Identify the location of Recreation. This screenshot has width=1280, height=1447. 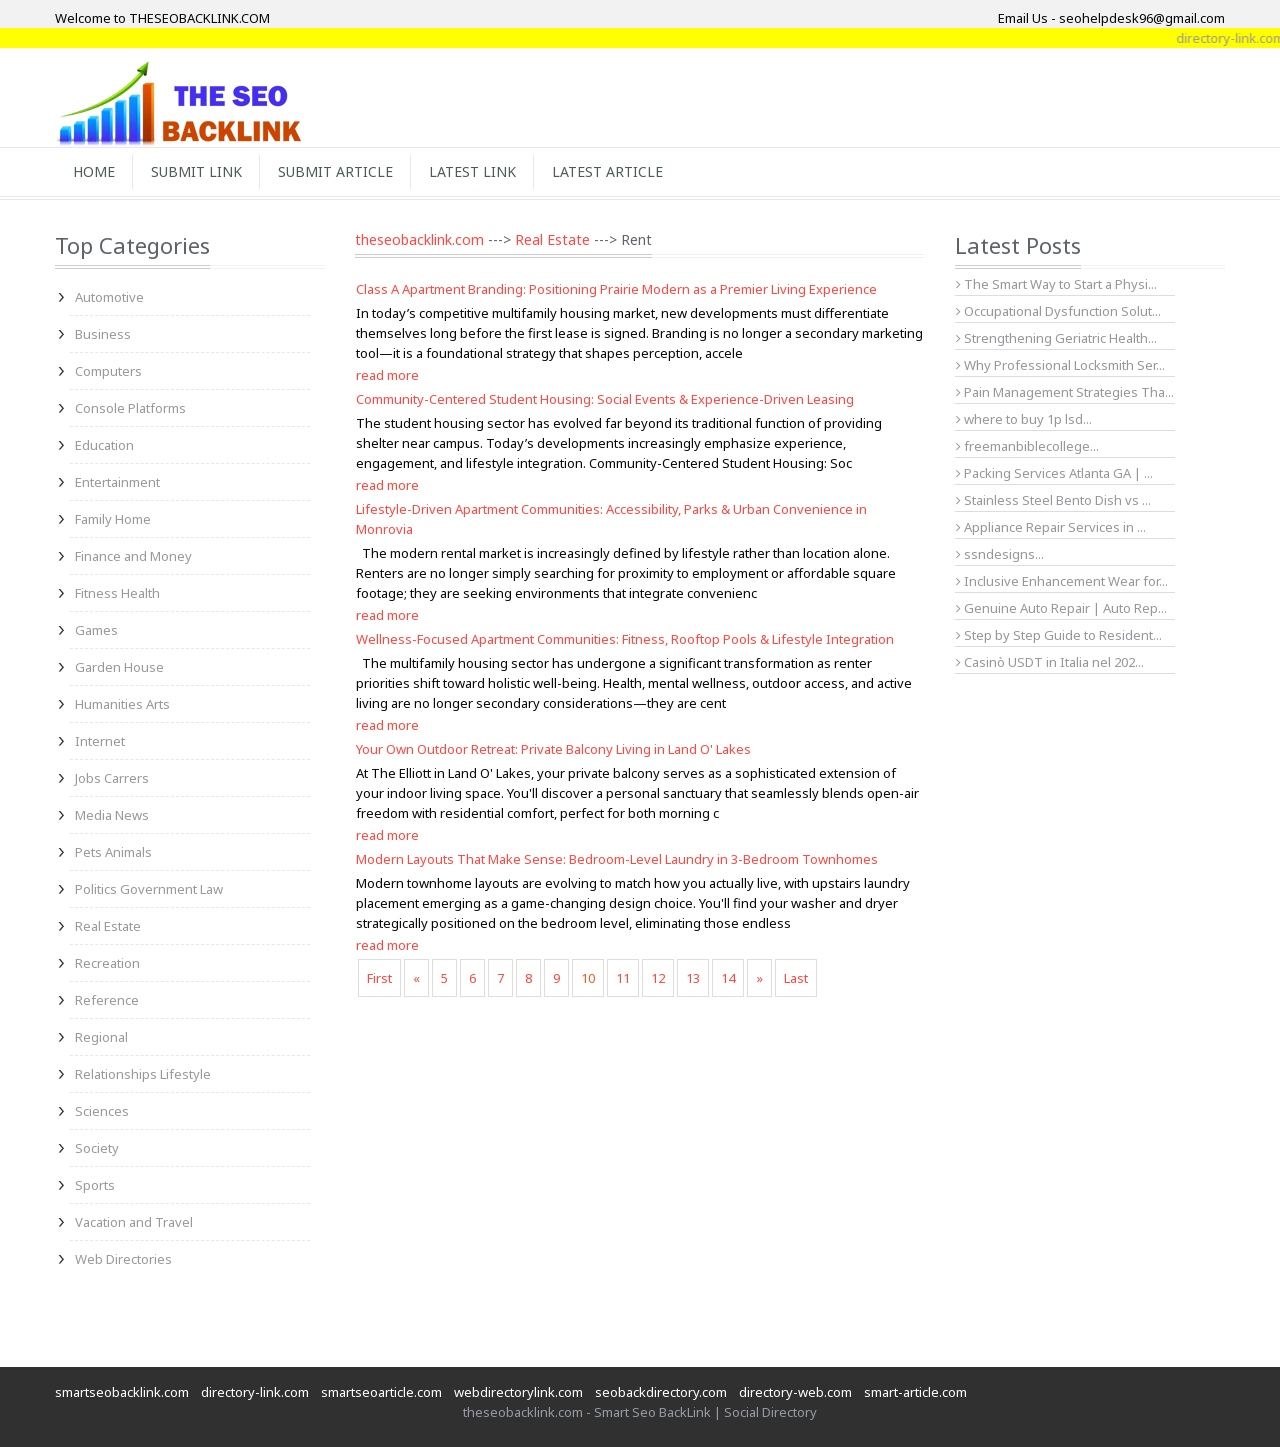
(107, 963).